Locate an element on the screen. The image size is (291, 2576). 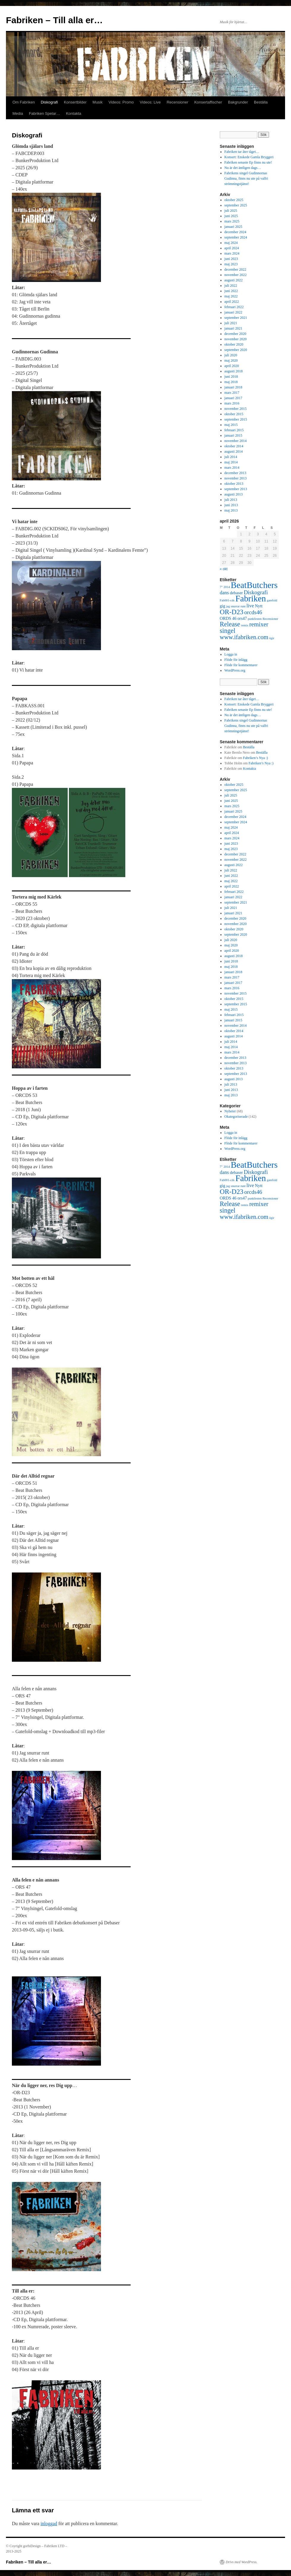
augusti 2014 is located at coordinates (233, 451).